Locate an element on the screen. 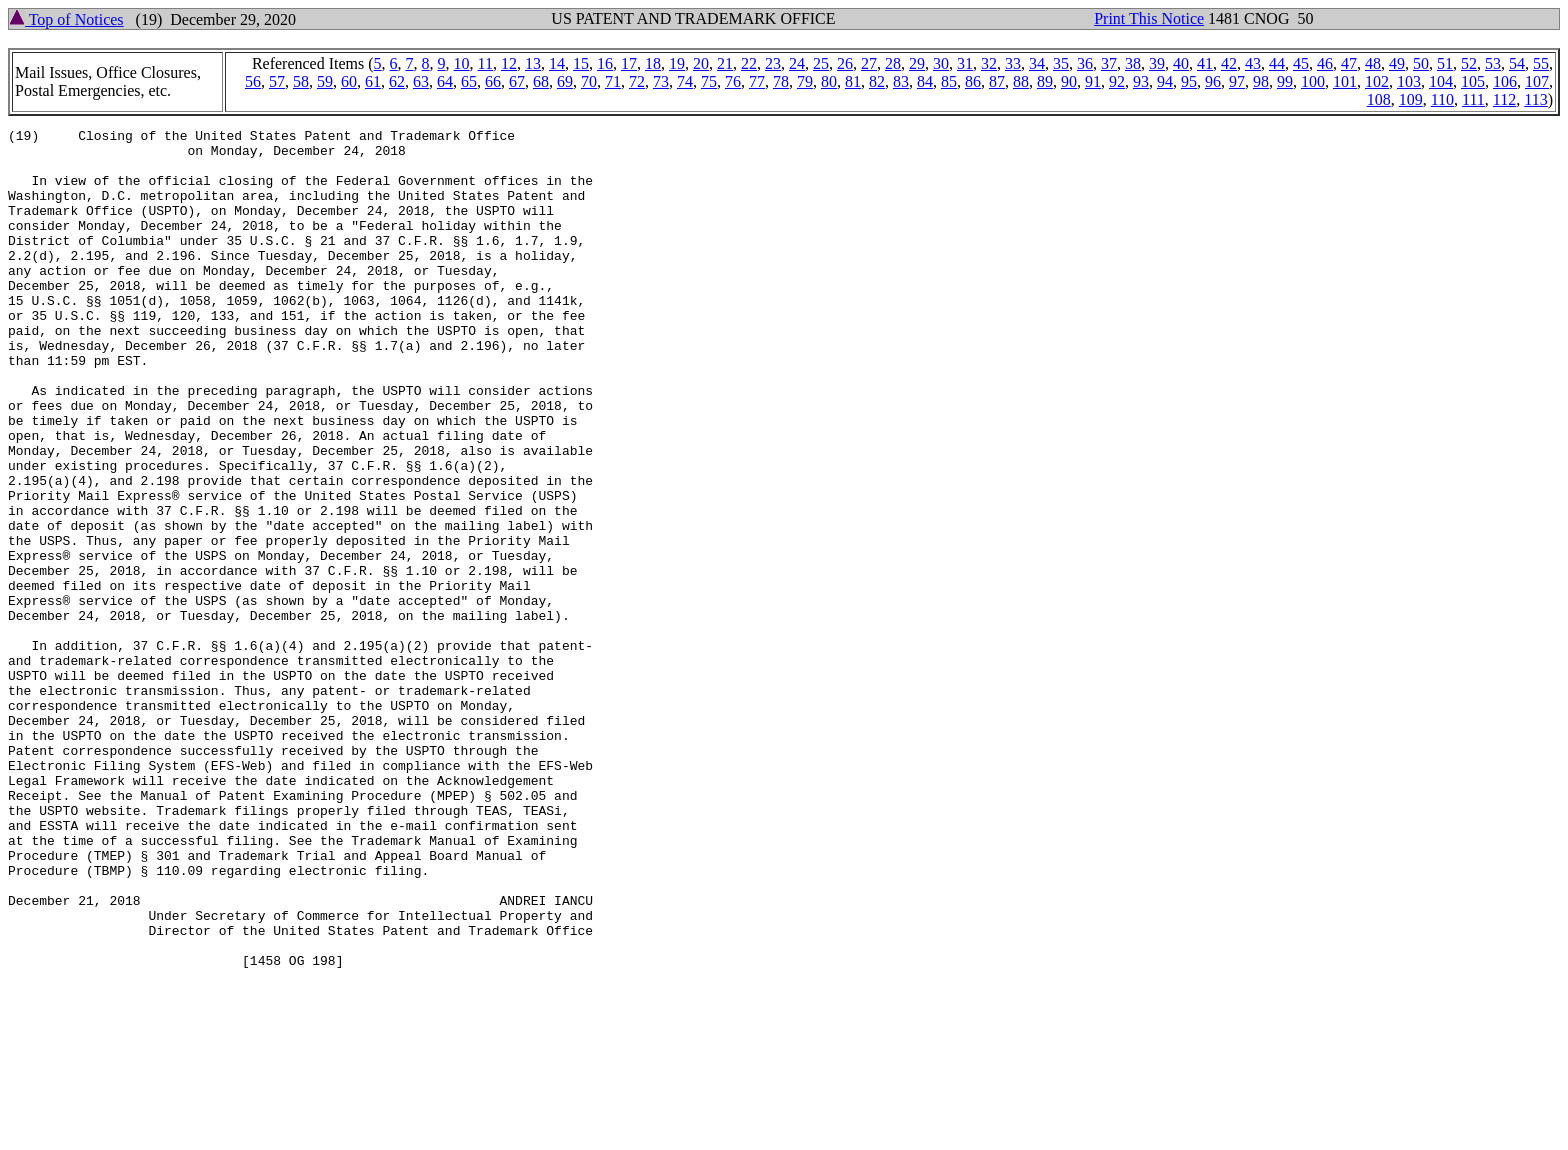  79 is located at coordinates (805, 81).